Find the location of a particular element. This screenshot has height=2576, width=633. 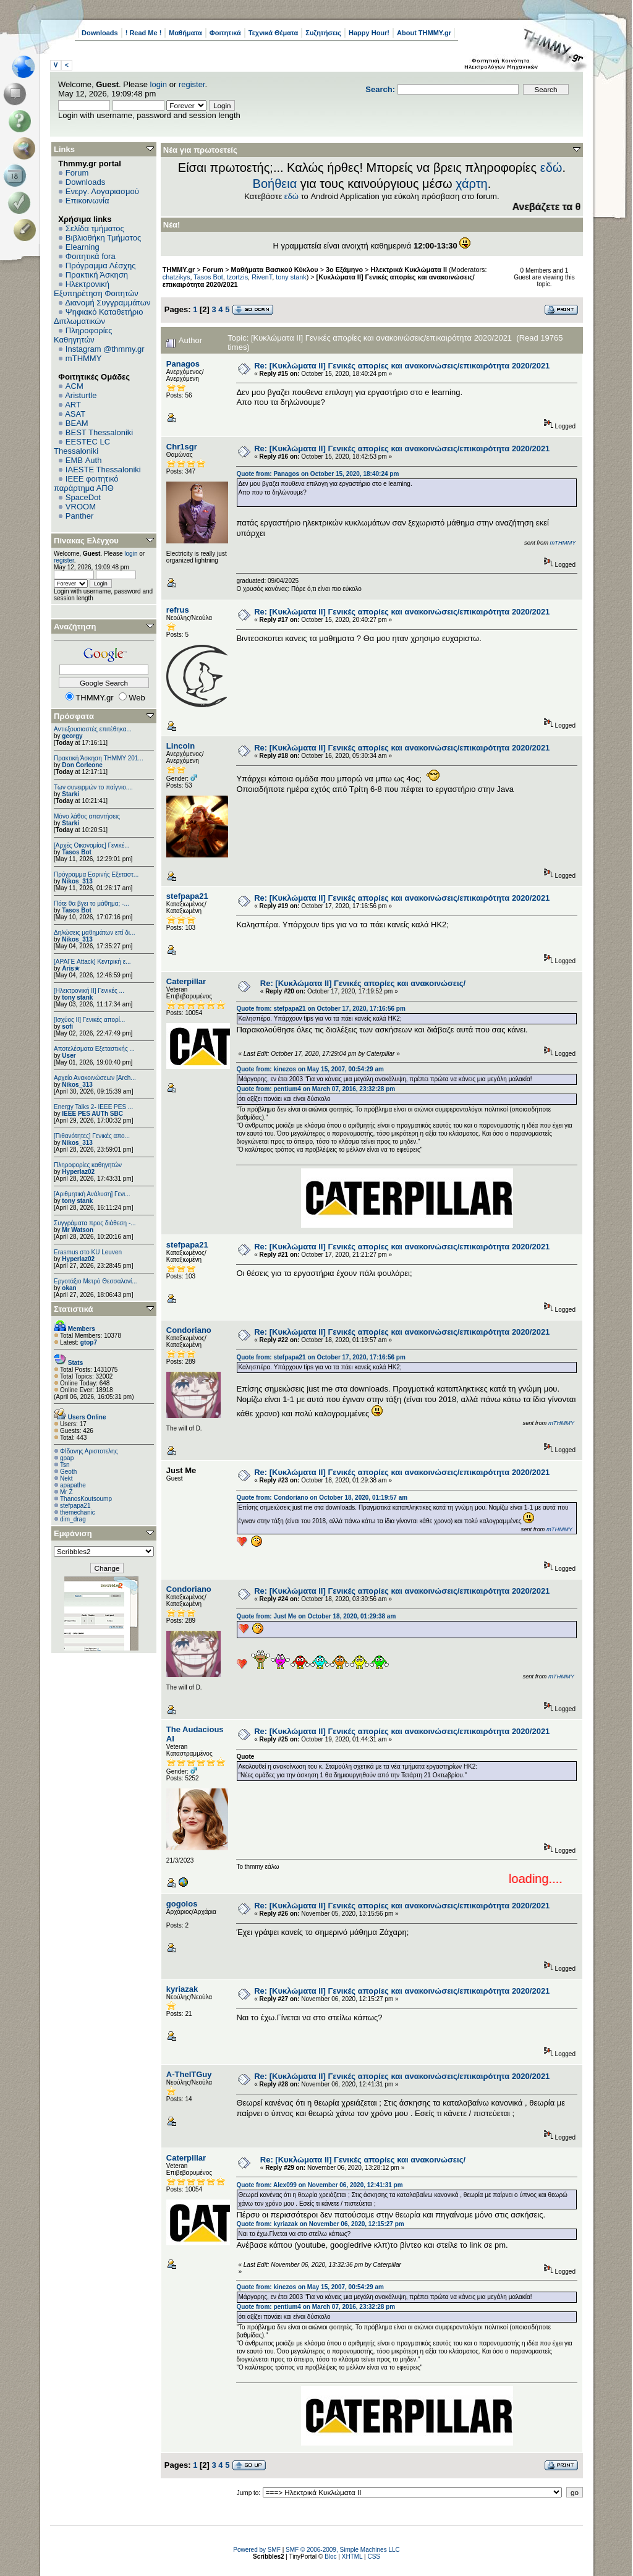

Φοιτητικά fora is located at coordinates (91, 256).